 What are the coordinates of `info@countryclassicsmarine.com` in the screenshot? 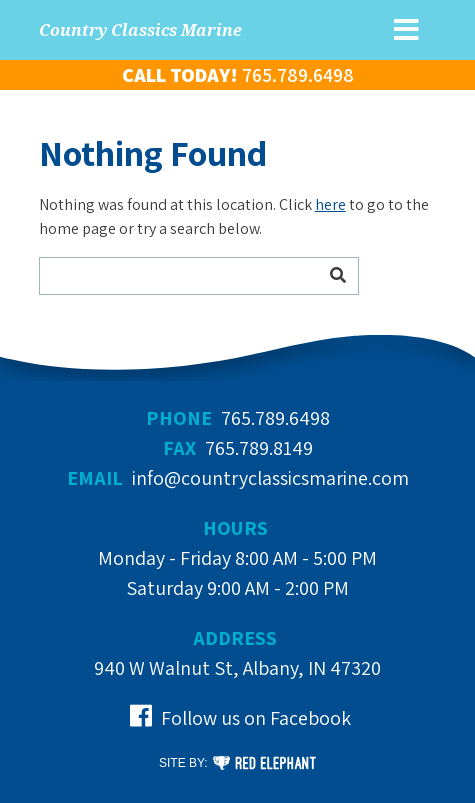 It's located at (270, 478).